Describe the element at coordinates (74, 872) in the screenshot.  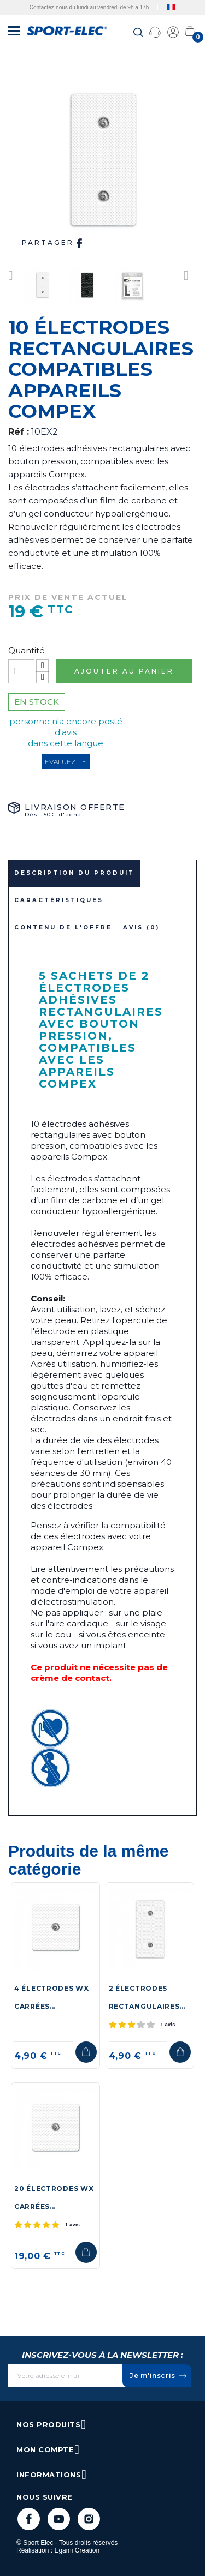
I see `Description du produit [tab]` at that location.